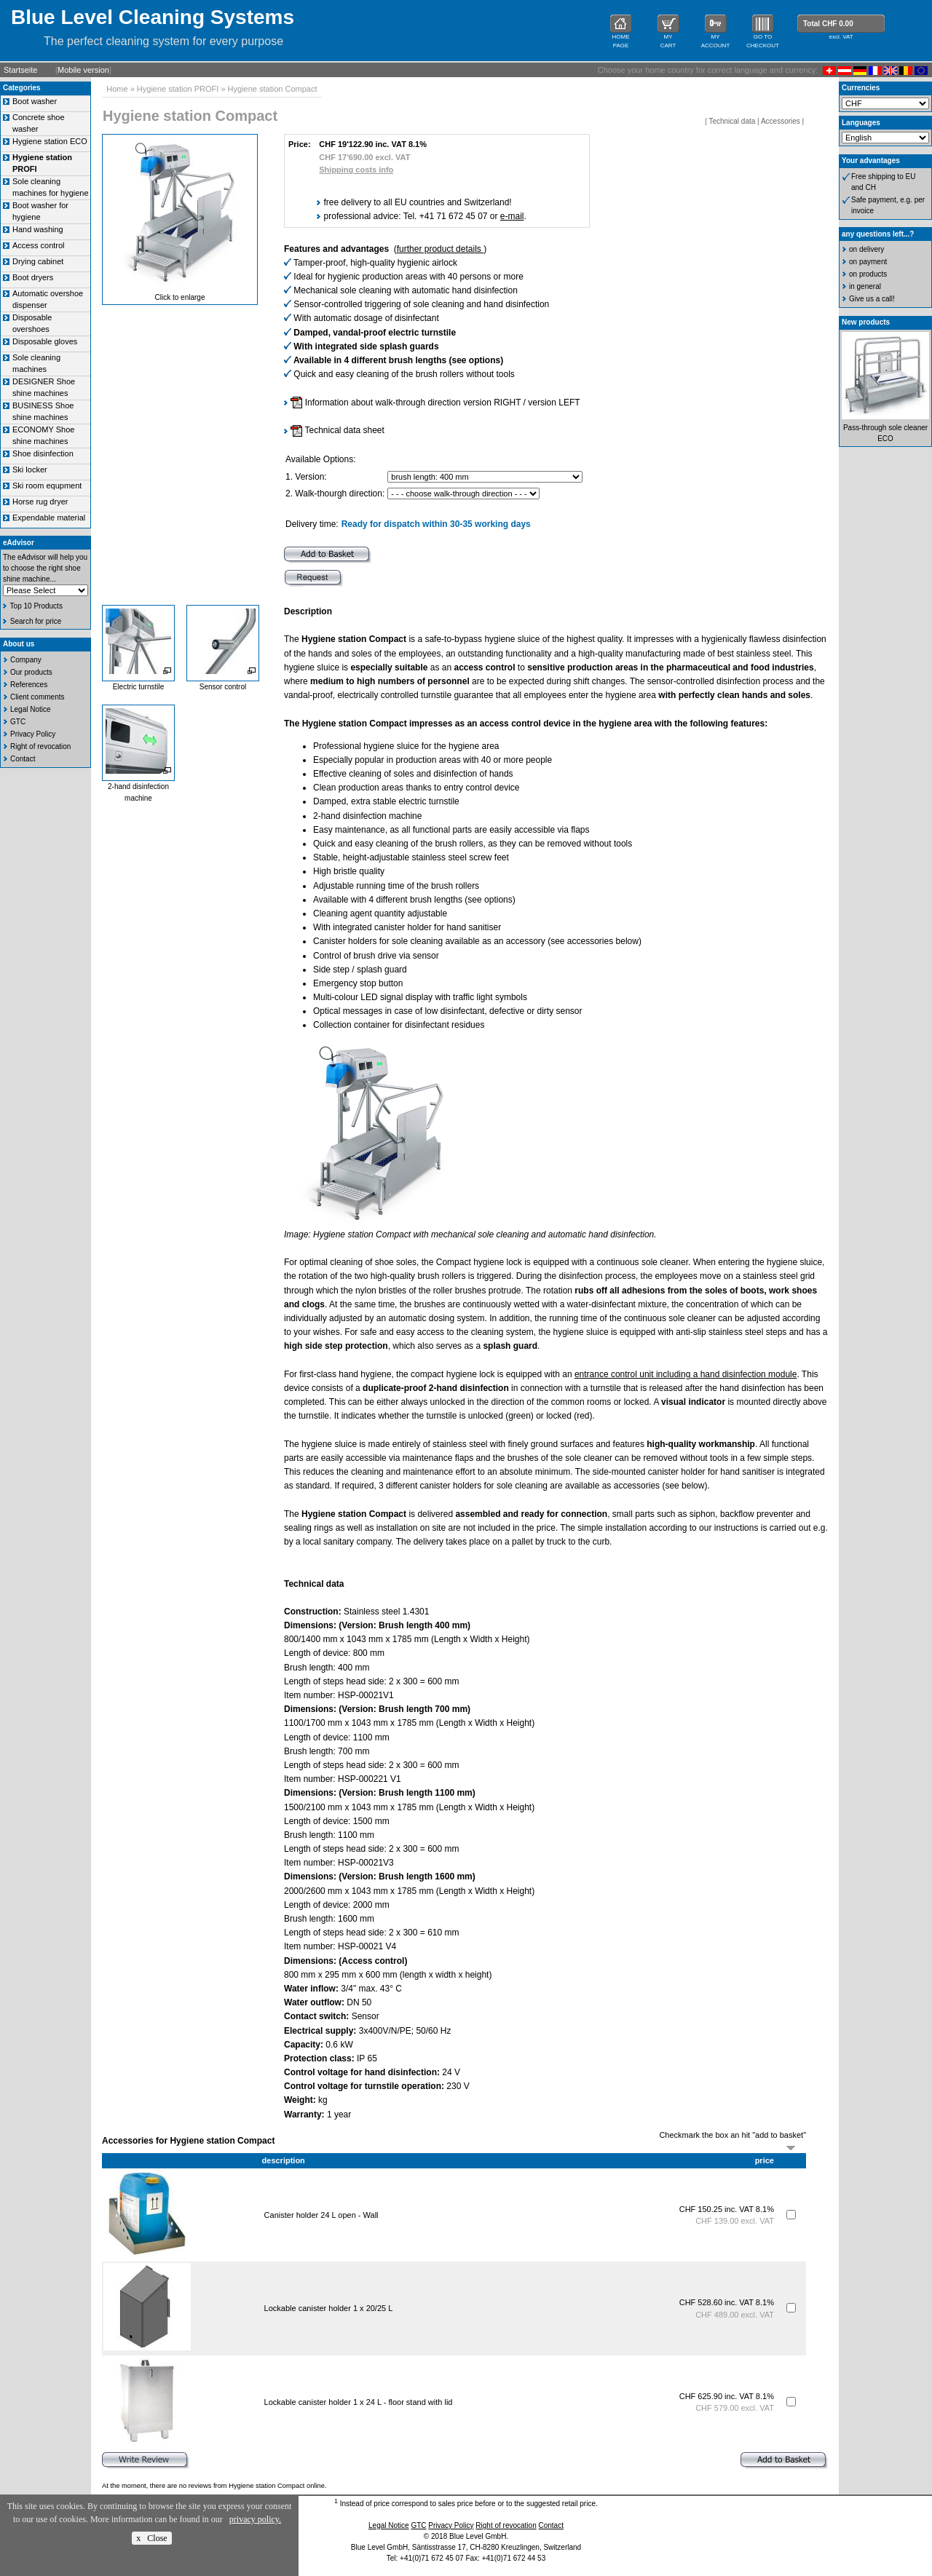 This screenshot has width=932, height=2576. Describe the element at coordinates (37, 697) in the screenshot. I see `Client comments` at that location.